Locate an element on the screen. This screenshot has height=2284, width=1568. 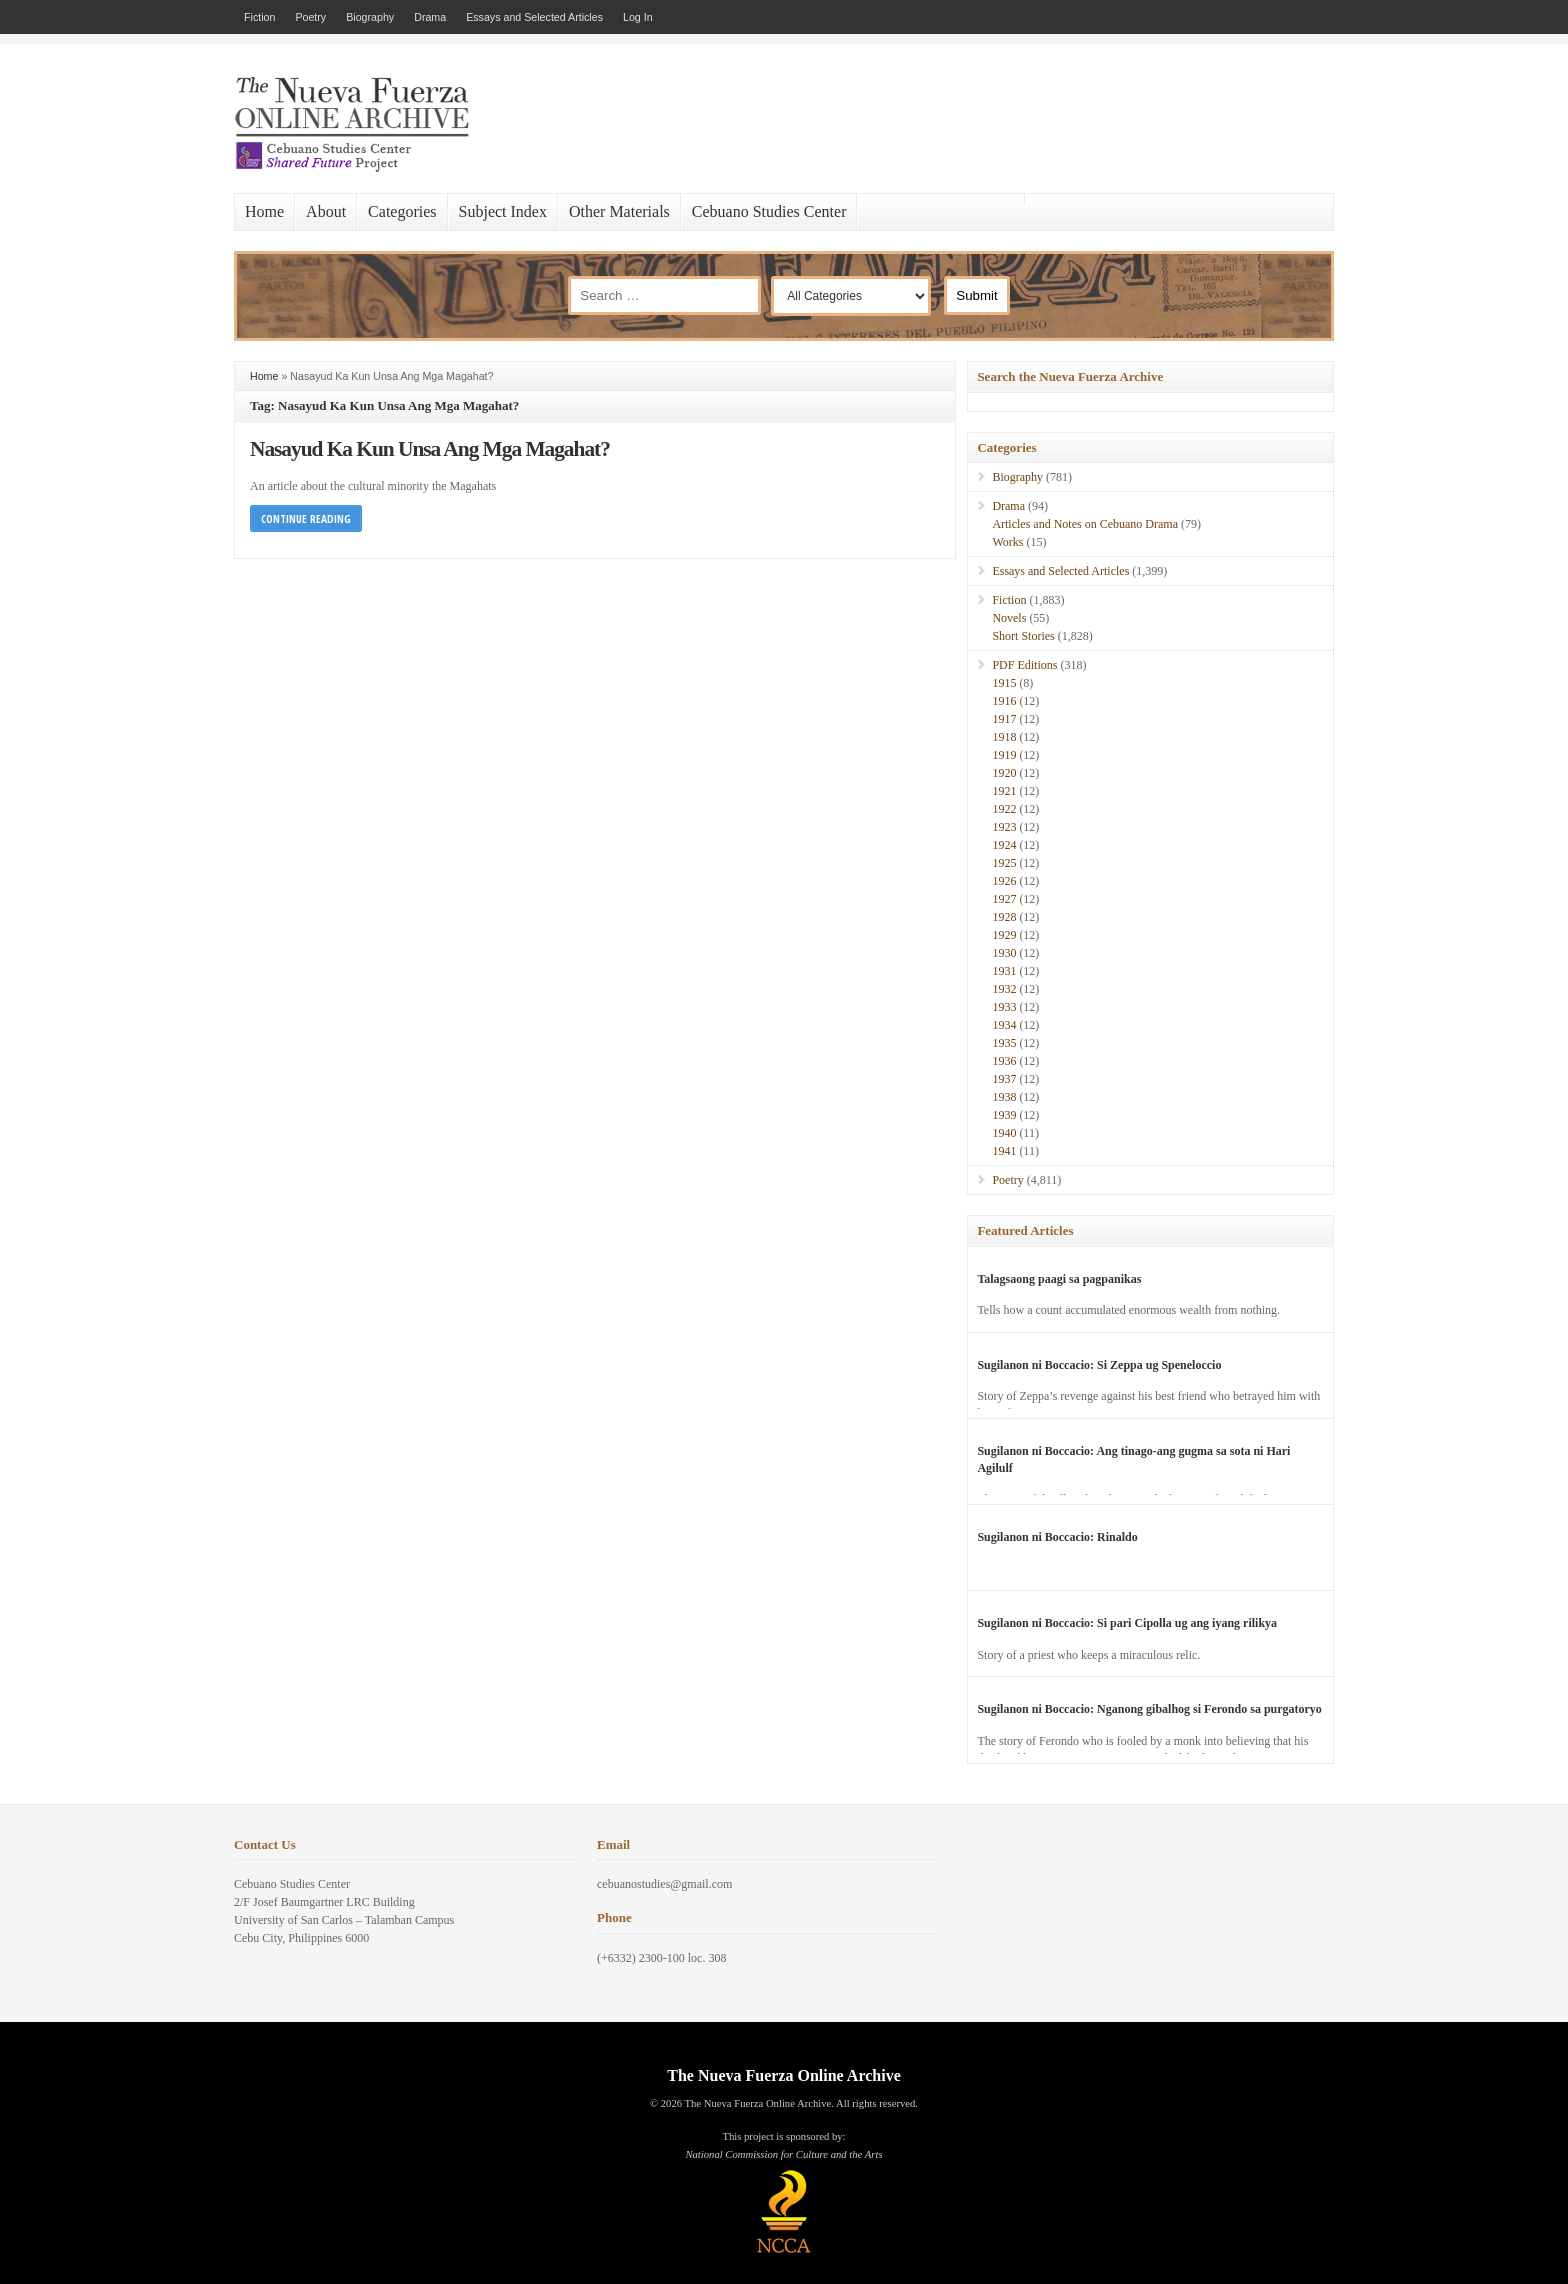
1937 is located at coordinates (1004, 1079).